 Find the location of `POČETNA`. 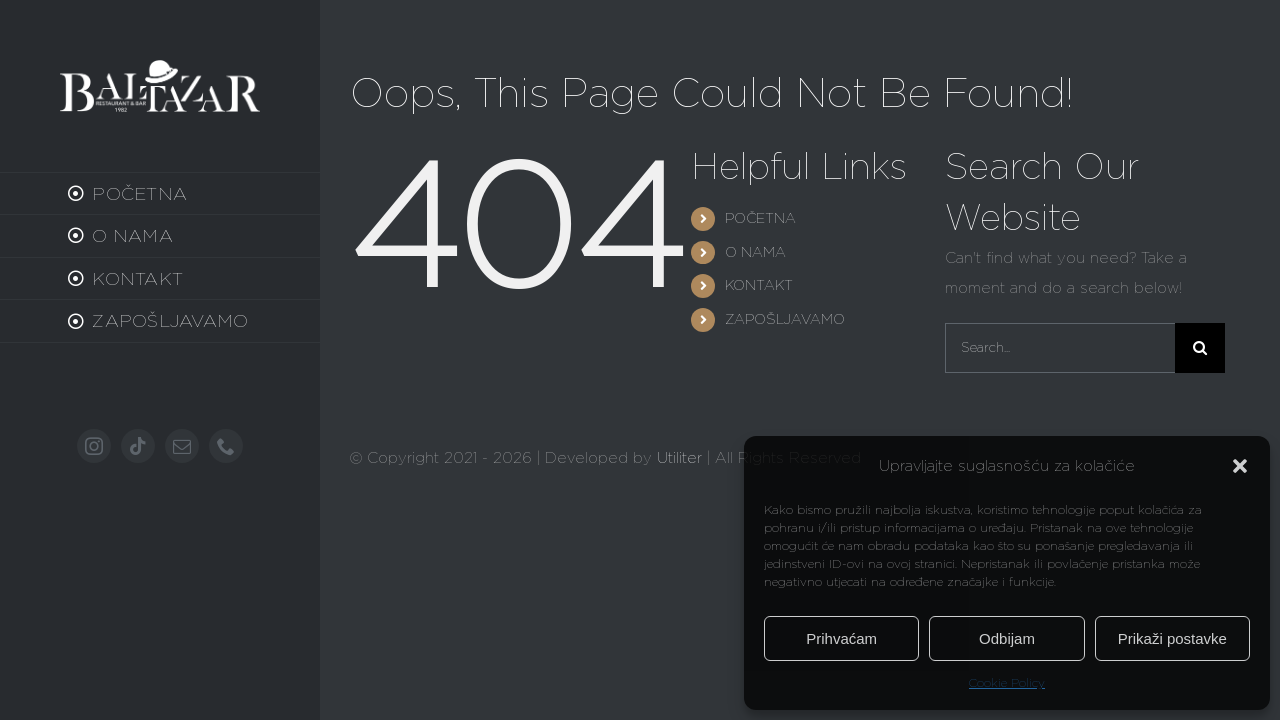

POČETNA is located at coordinates (760, 218).